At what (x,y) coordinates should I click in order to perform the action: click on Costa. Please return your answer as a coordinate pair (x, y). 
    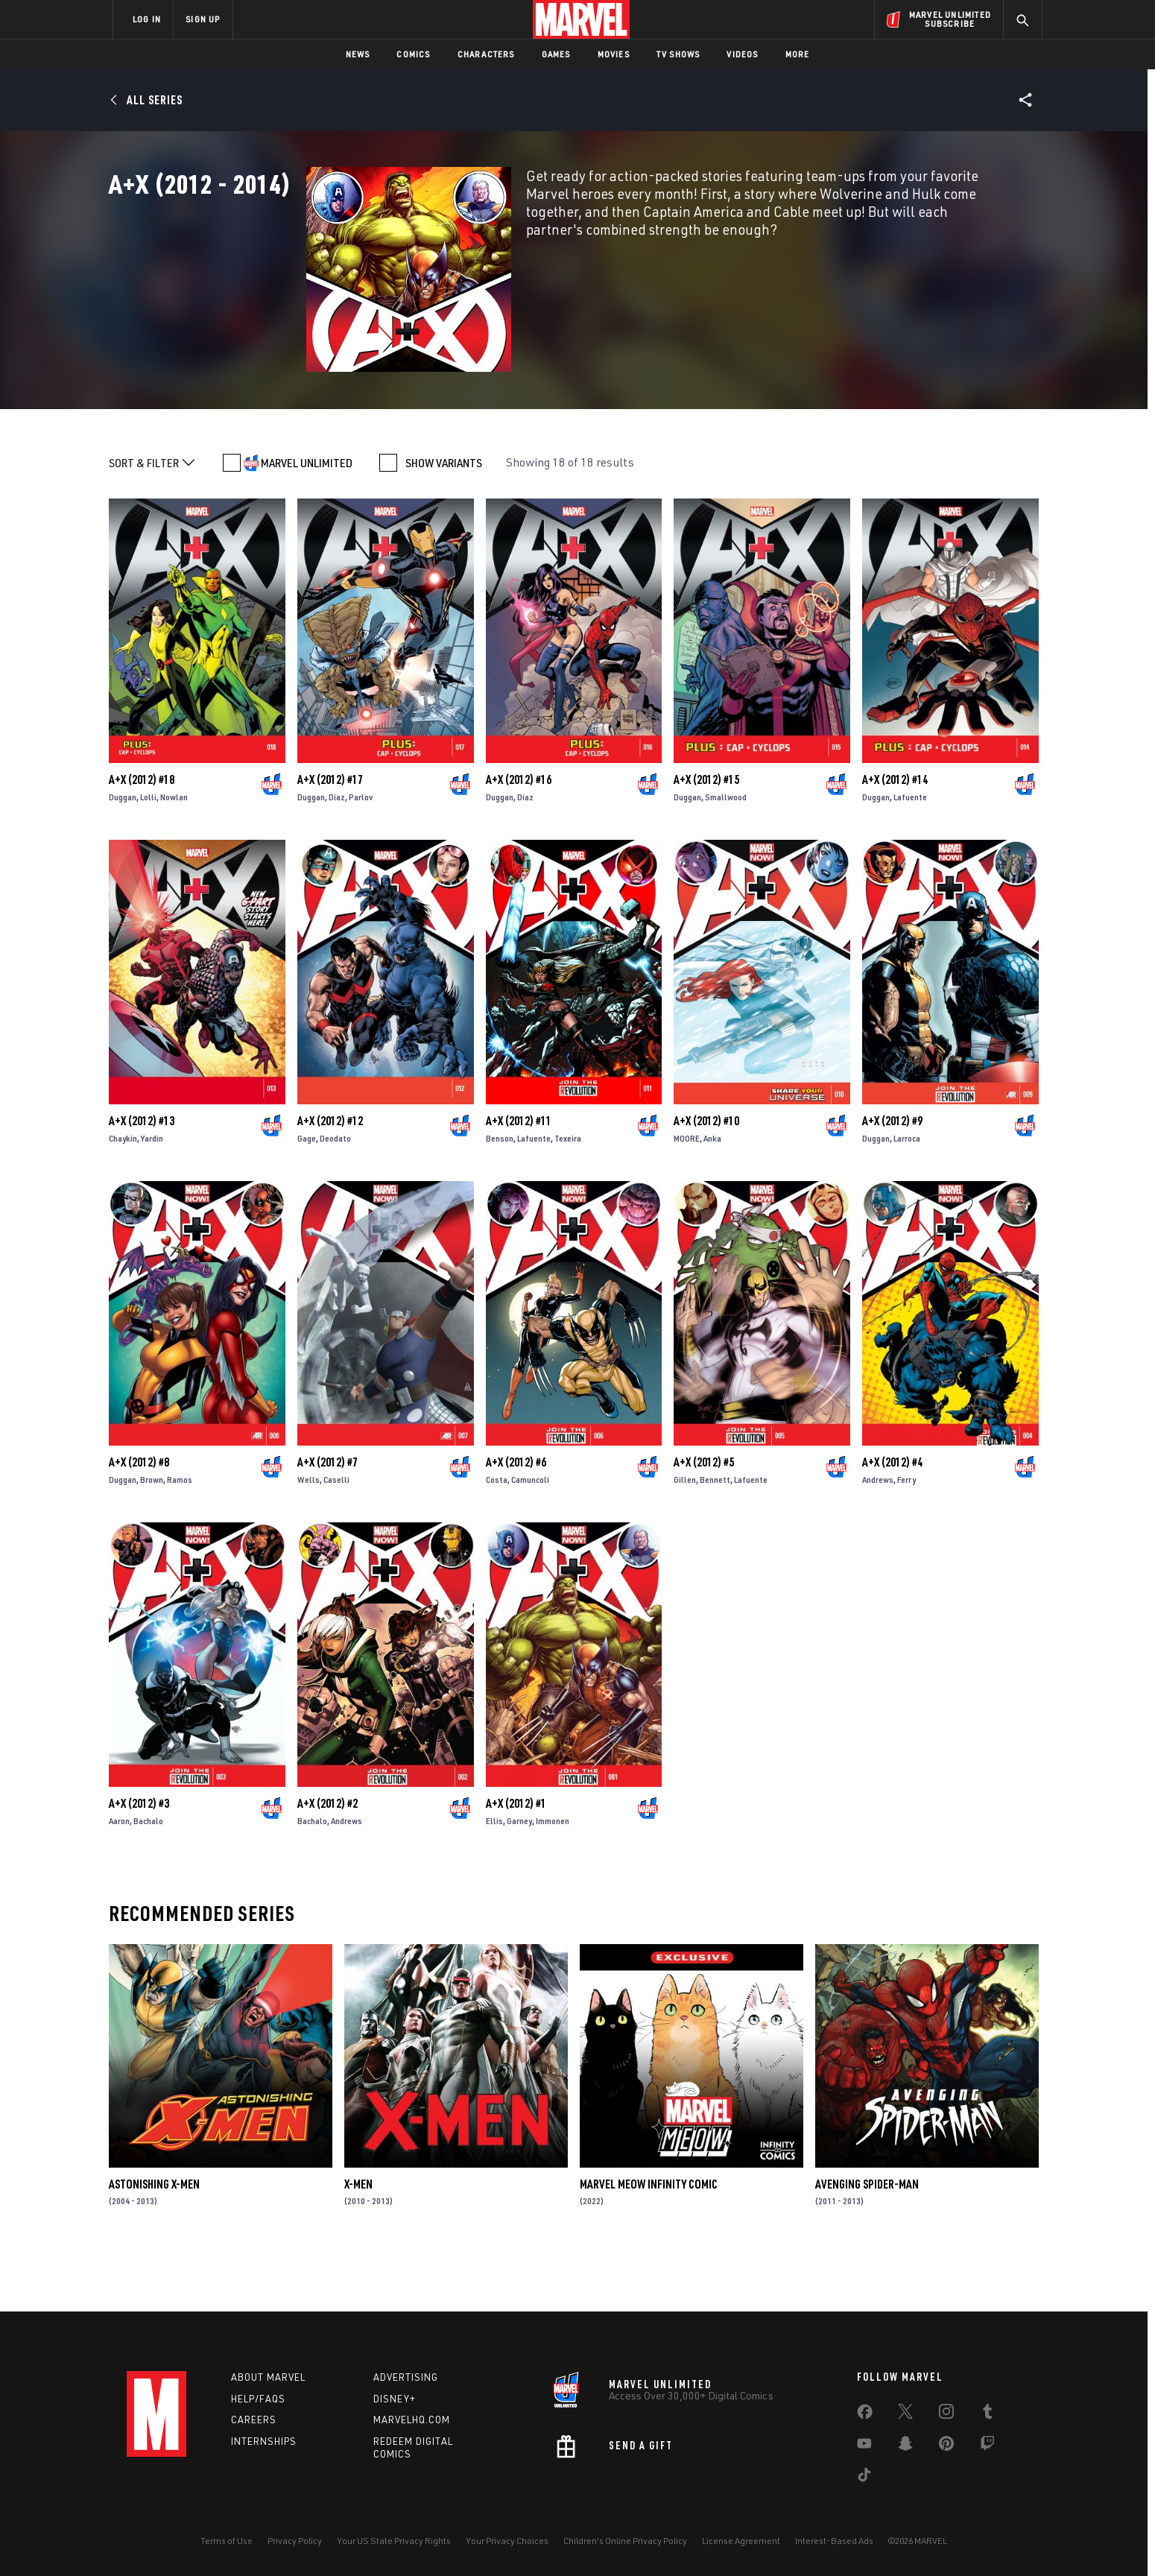
    Looking at the image, I should click on (496, 1535).